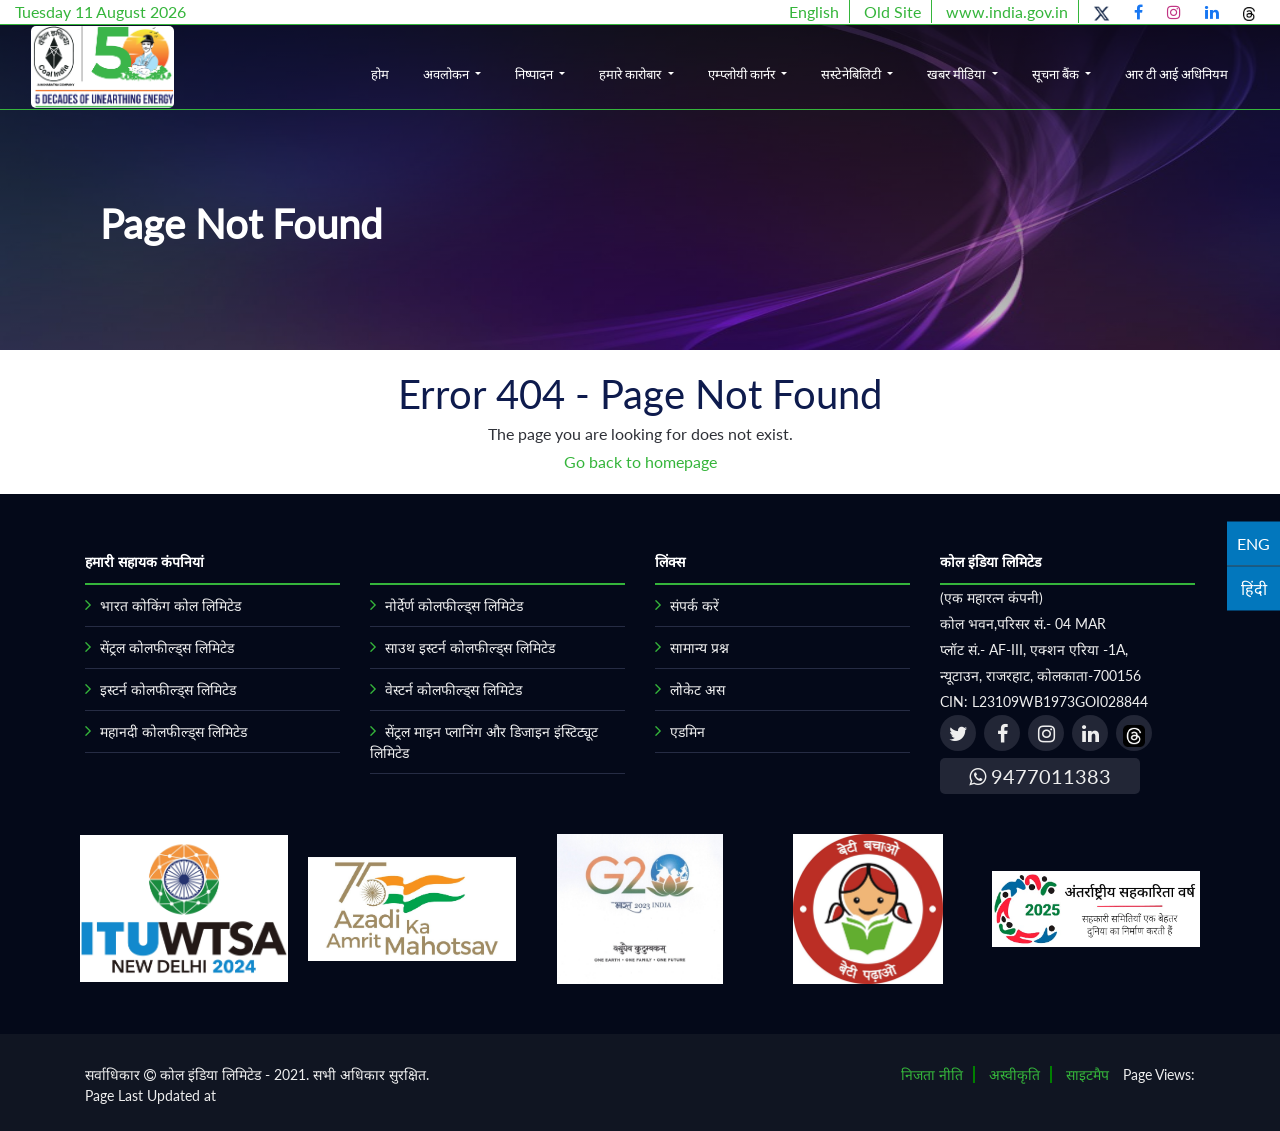 The image size is (1280, 1131). I want to click on लोकेट अस, so click(697, 689).